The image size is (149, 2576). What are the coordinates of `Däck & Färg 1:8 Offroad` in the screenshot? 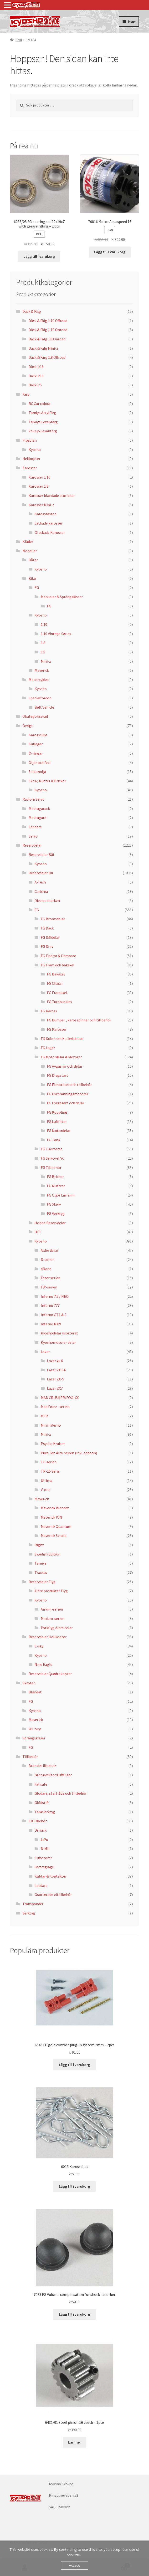 It's located at (47, 357).